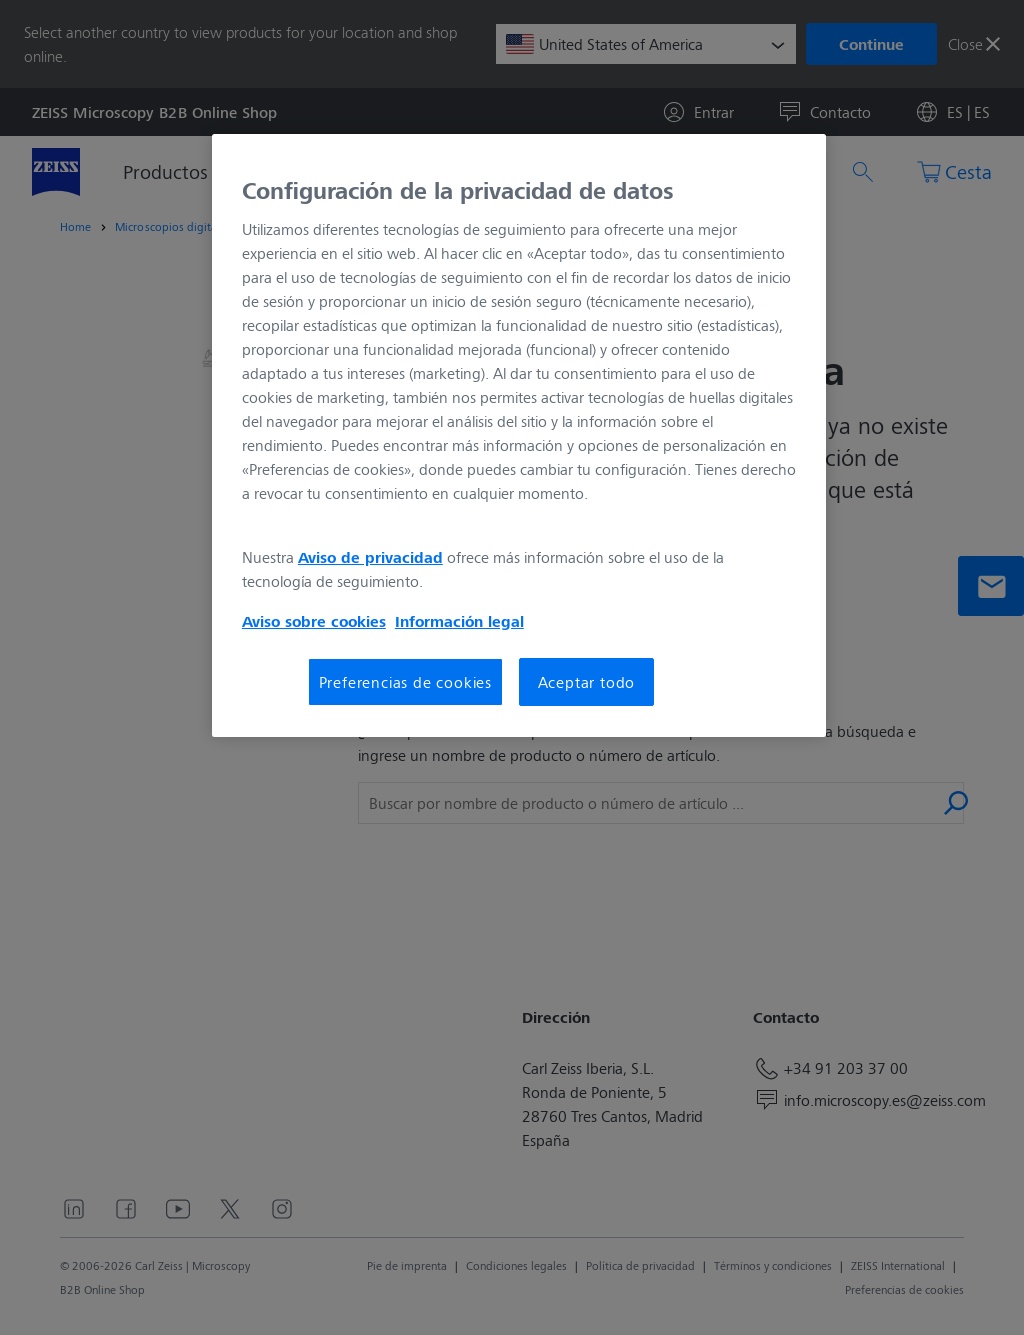  Describe the element at coordinates (519, 436) in the screenshot. I see `[region]` at that location.